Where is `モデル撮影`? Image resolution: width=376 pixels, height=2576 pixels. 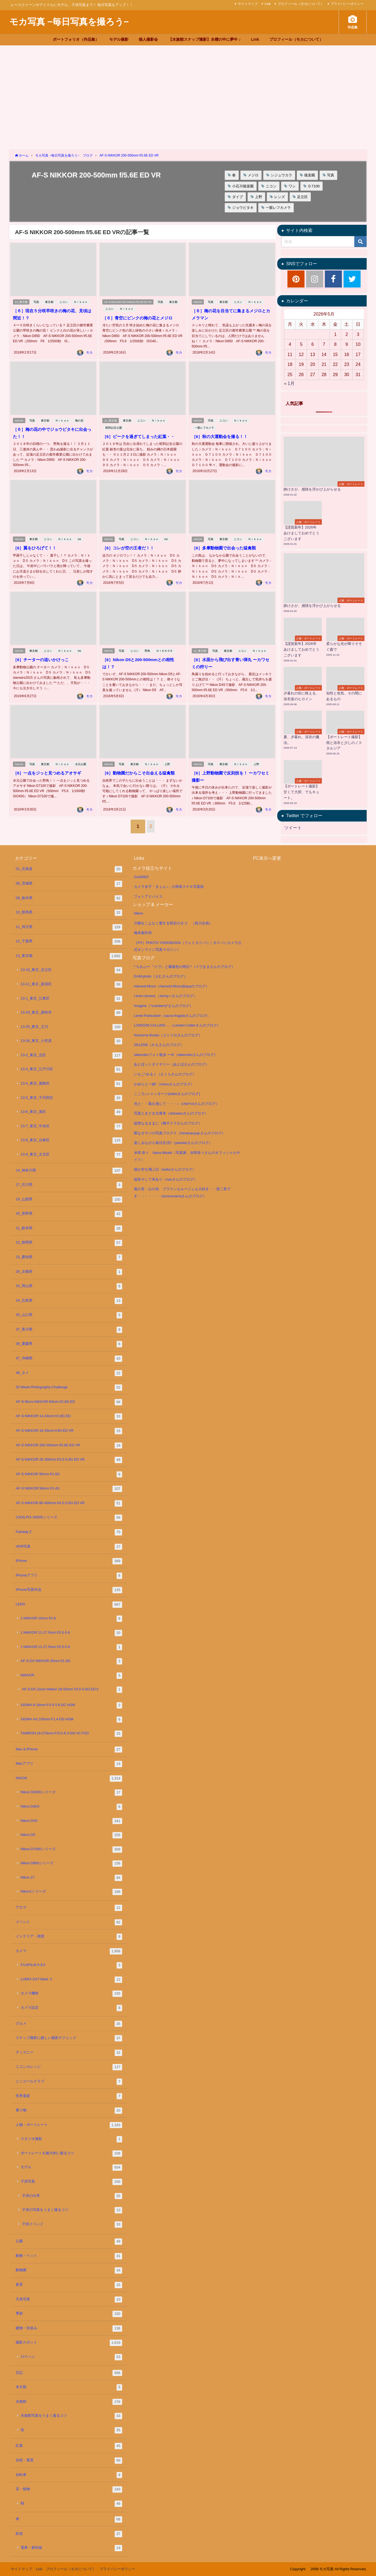
モデル撮影 is located at coordinates (118, 39).